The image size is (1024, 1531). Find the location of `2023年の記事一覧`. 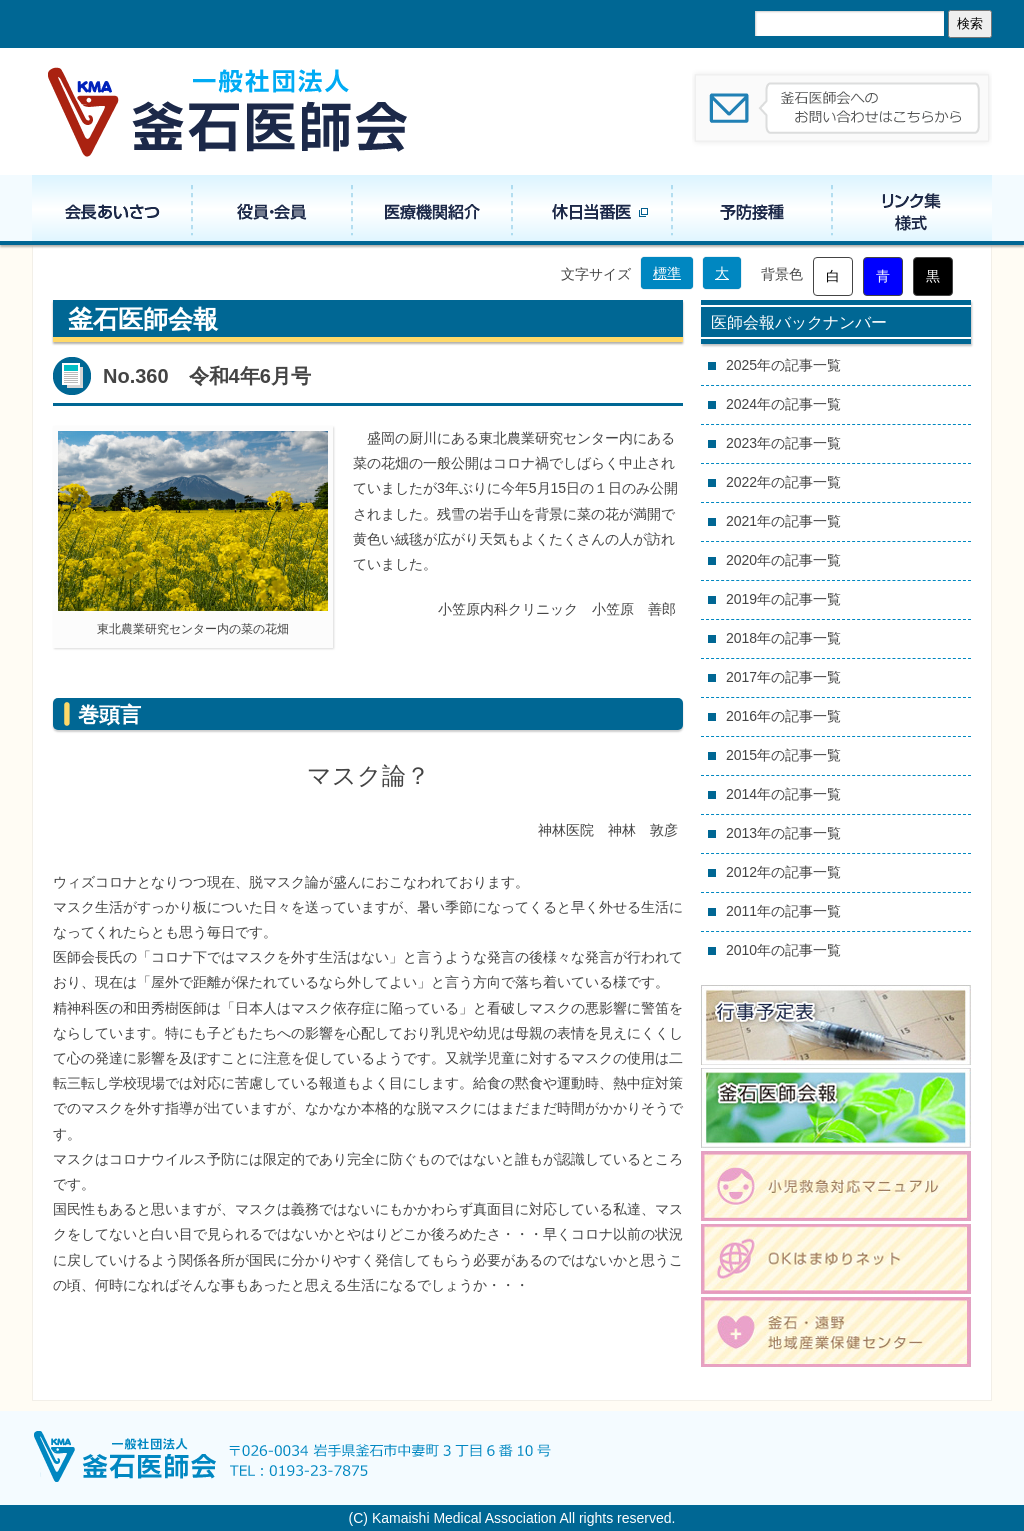

2023年の記事一覧 is located at coordinates (783, 443).